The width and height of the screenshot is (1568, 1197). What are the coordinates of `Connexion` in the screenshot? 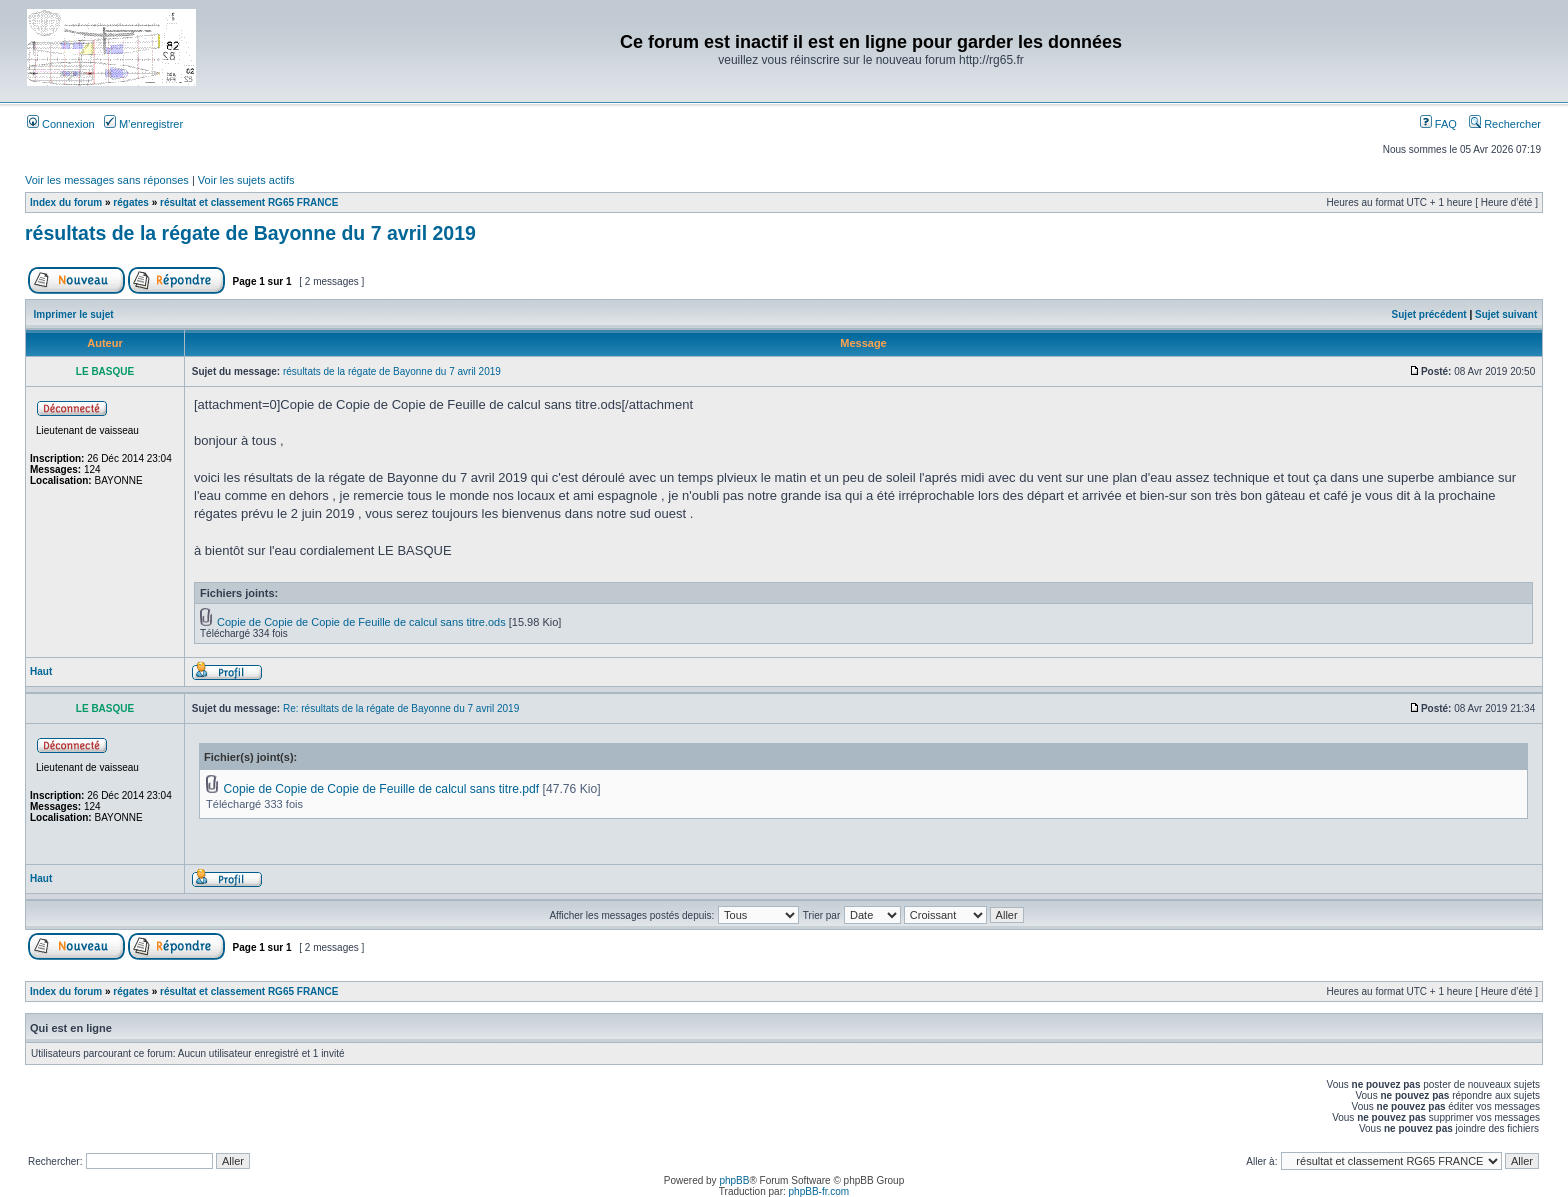 It's located at (61, 124).